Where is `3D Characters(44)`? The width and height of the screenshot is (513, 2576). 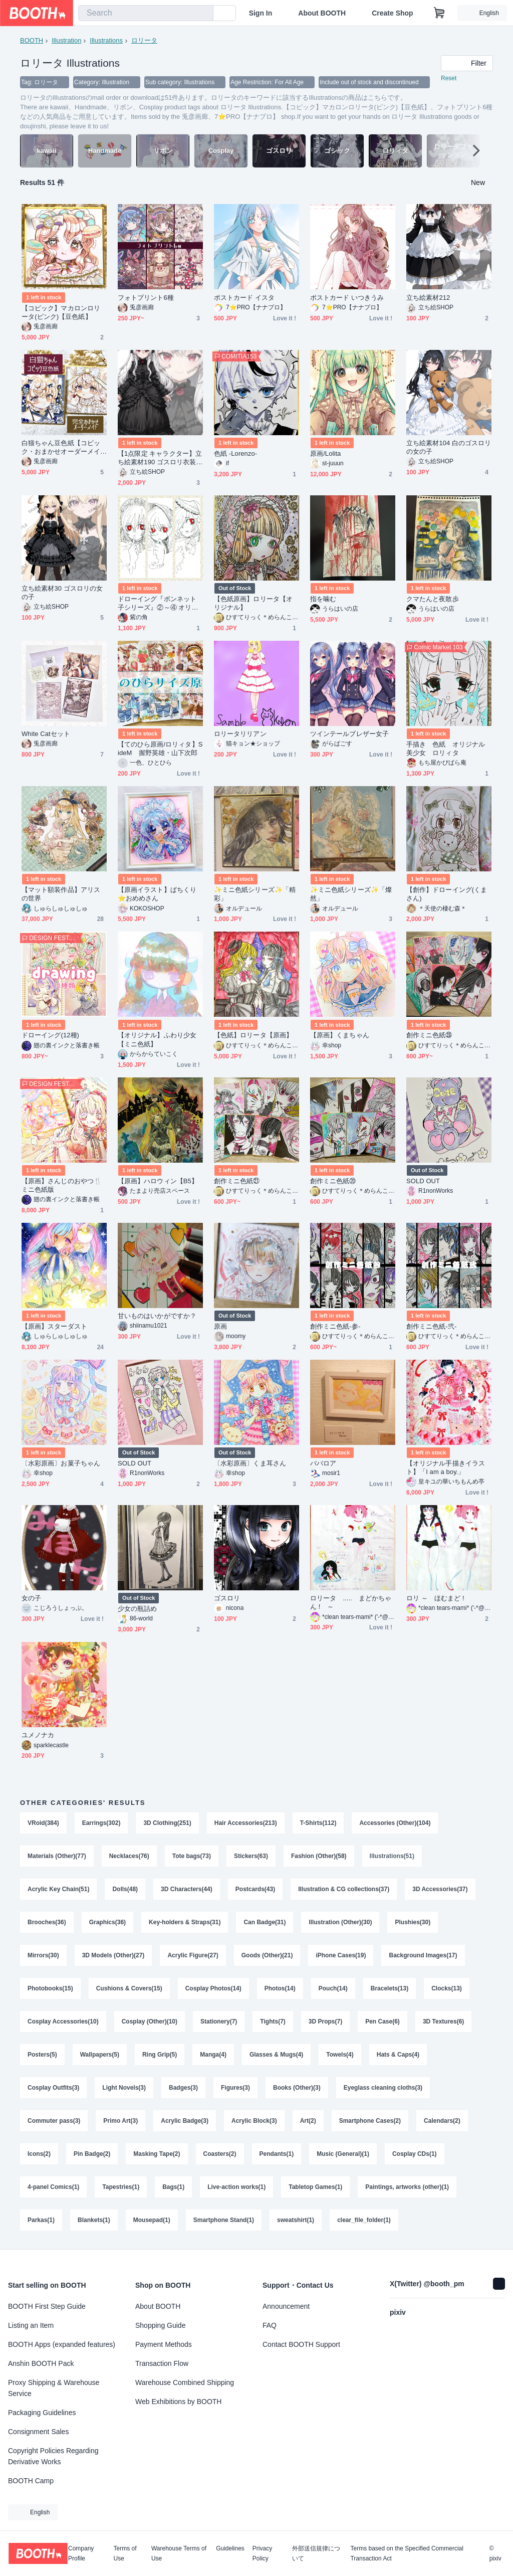 3D Characters(44) is located at coordinates (186, 1889).